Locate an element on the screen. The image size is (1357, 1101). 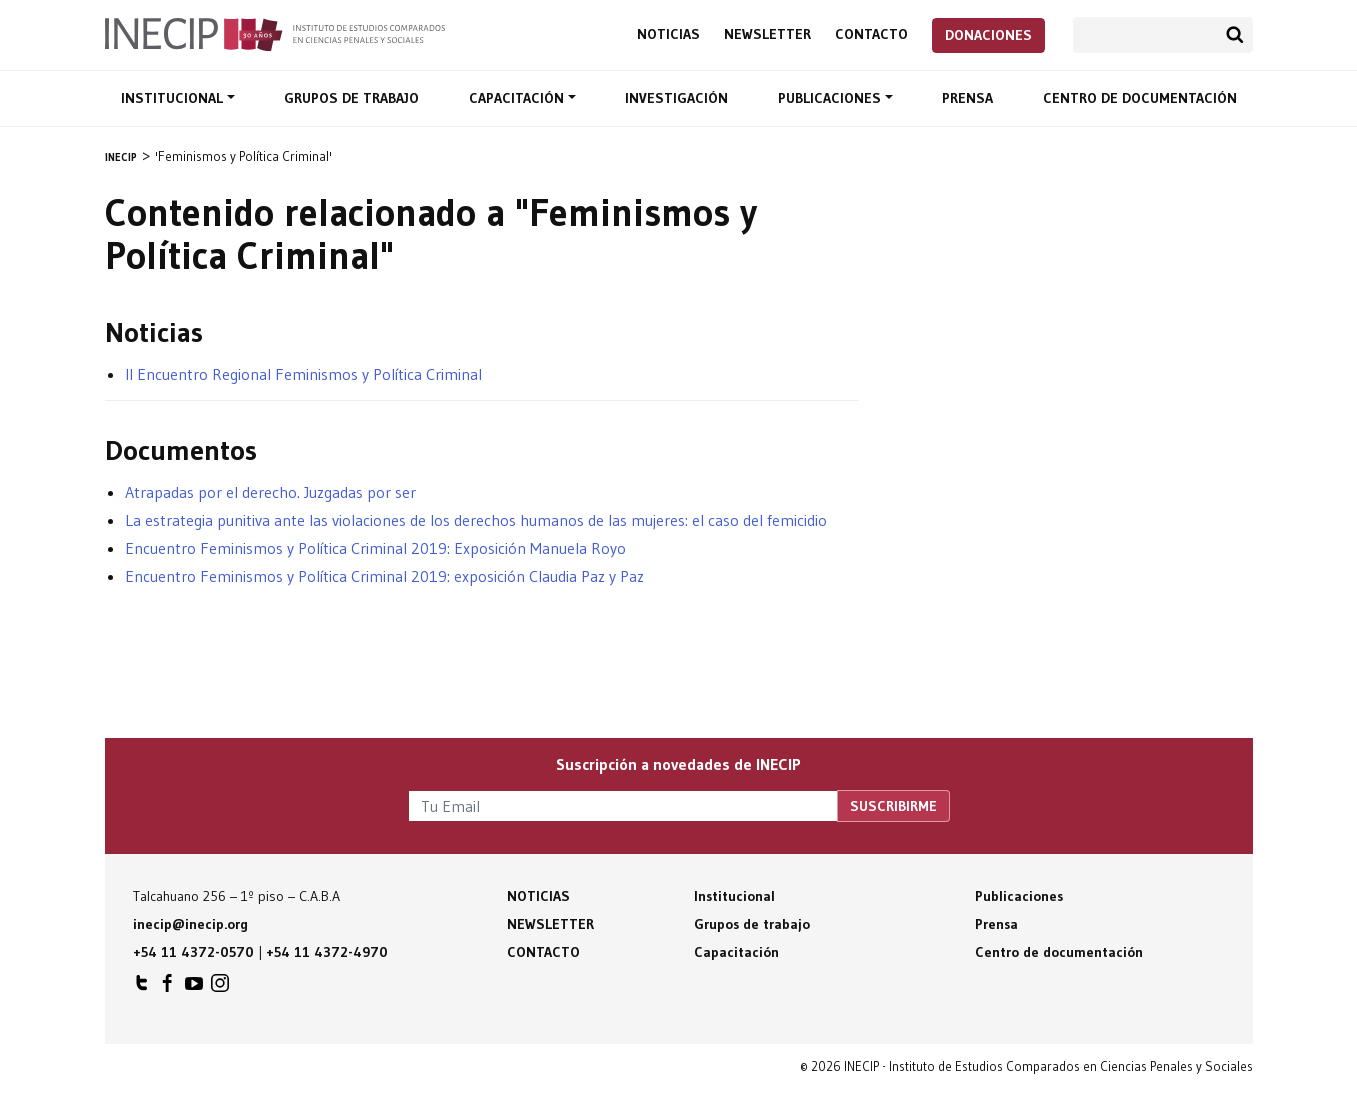
Donaciones is located at coordinates (988, 35).